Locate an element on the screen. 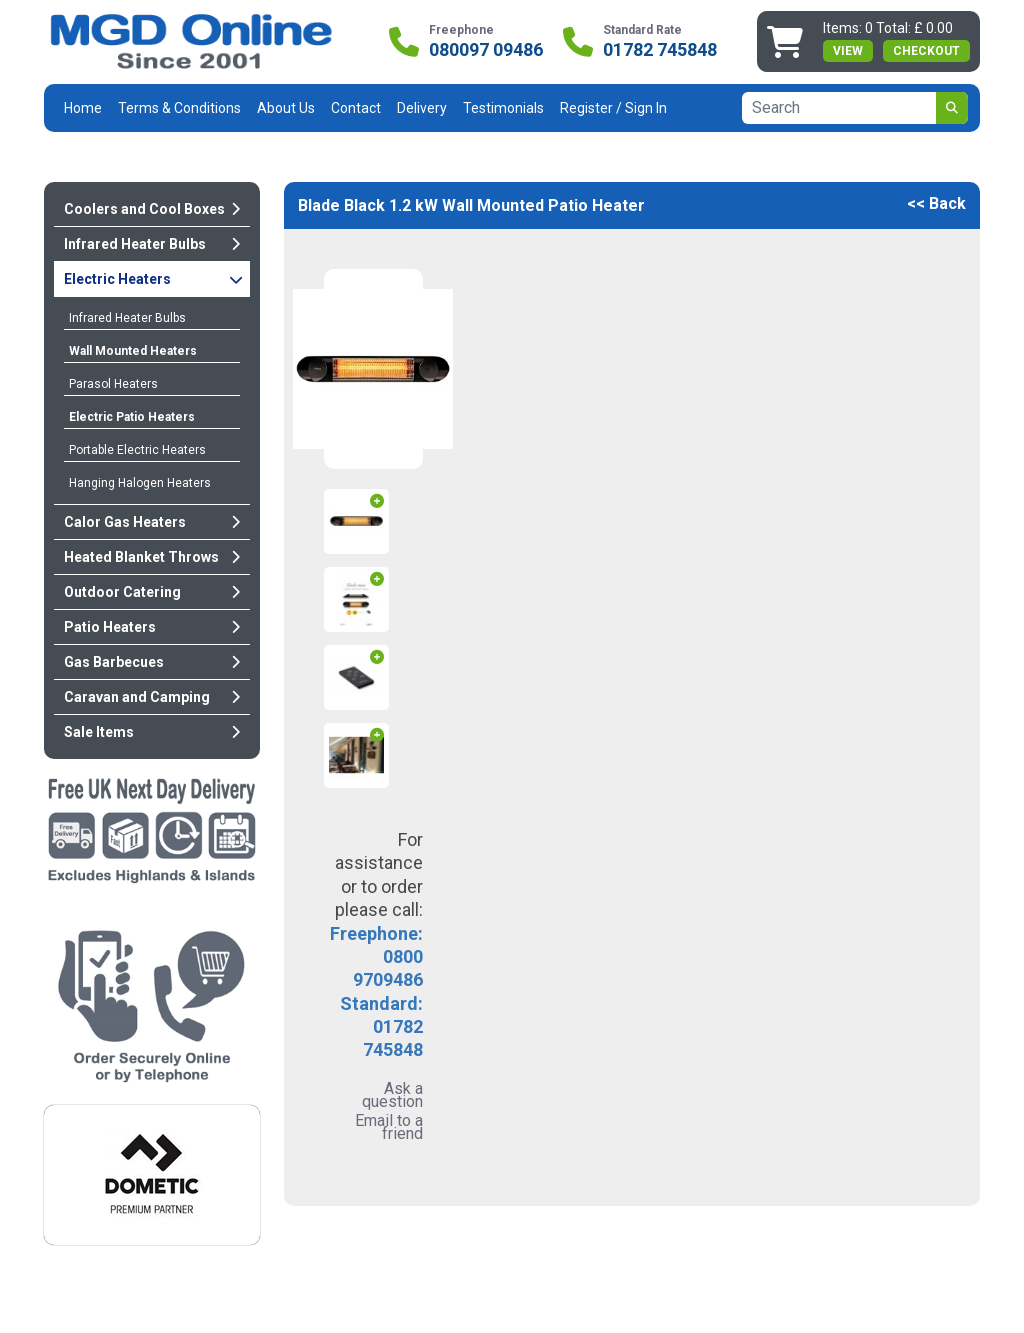 The width and height of the screenshot is (1024, 1333). Gas Barbecues is located at coordinates (152, 662).